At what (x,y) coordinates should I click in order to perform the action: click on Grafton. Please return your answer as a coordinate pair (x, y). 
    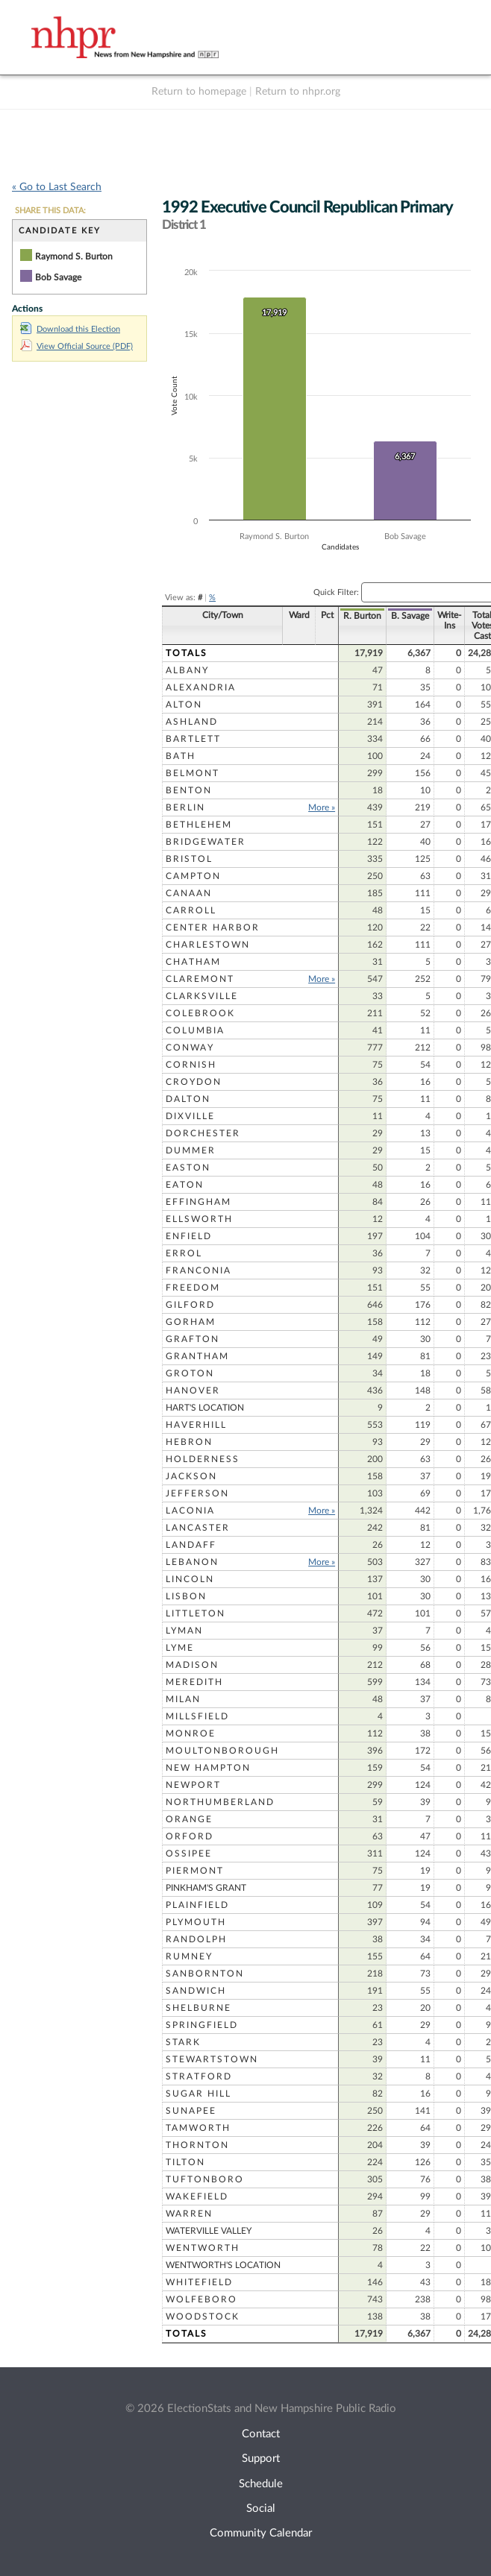
    Looking at the image, I should click on (192, 1339).